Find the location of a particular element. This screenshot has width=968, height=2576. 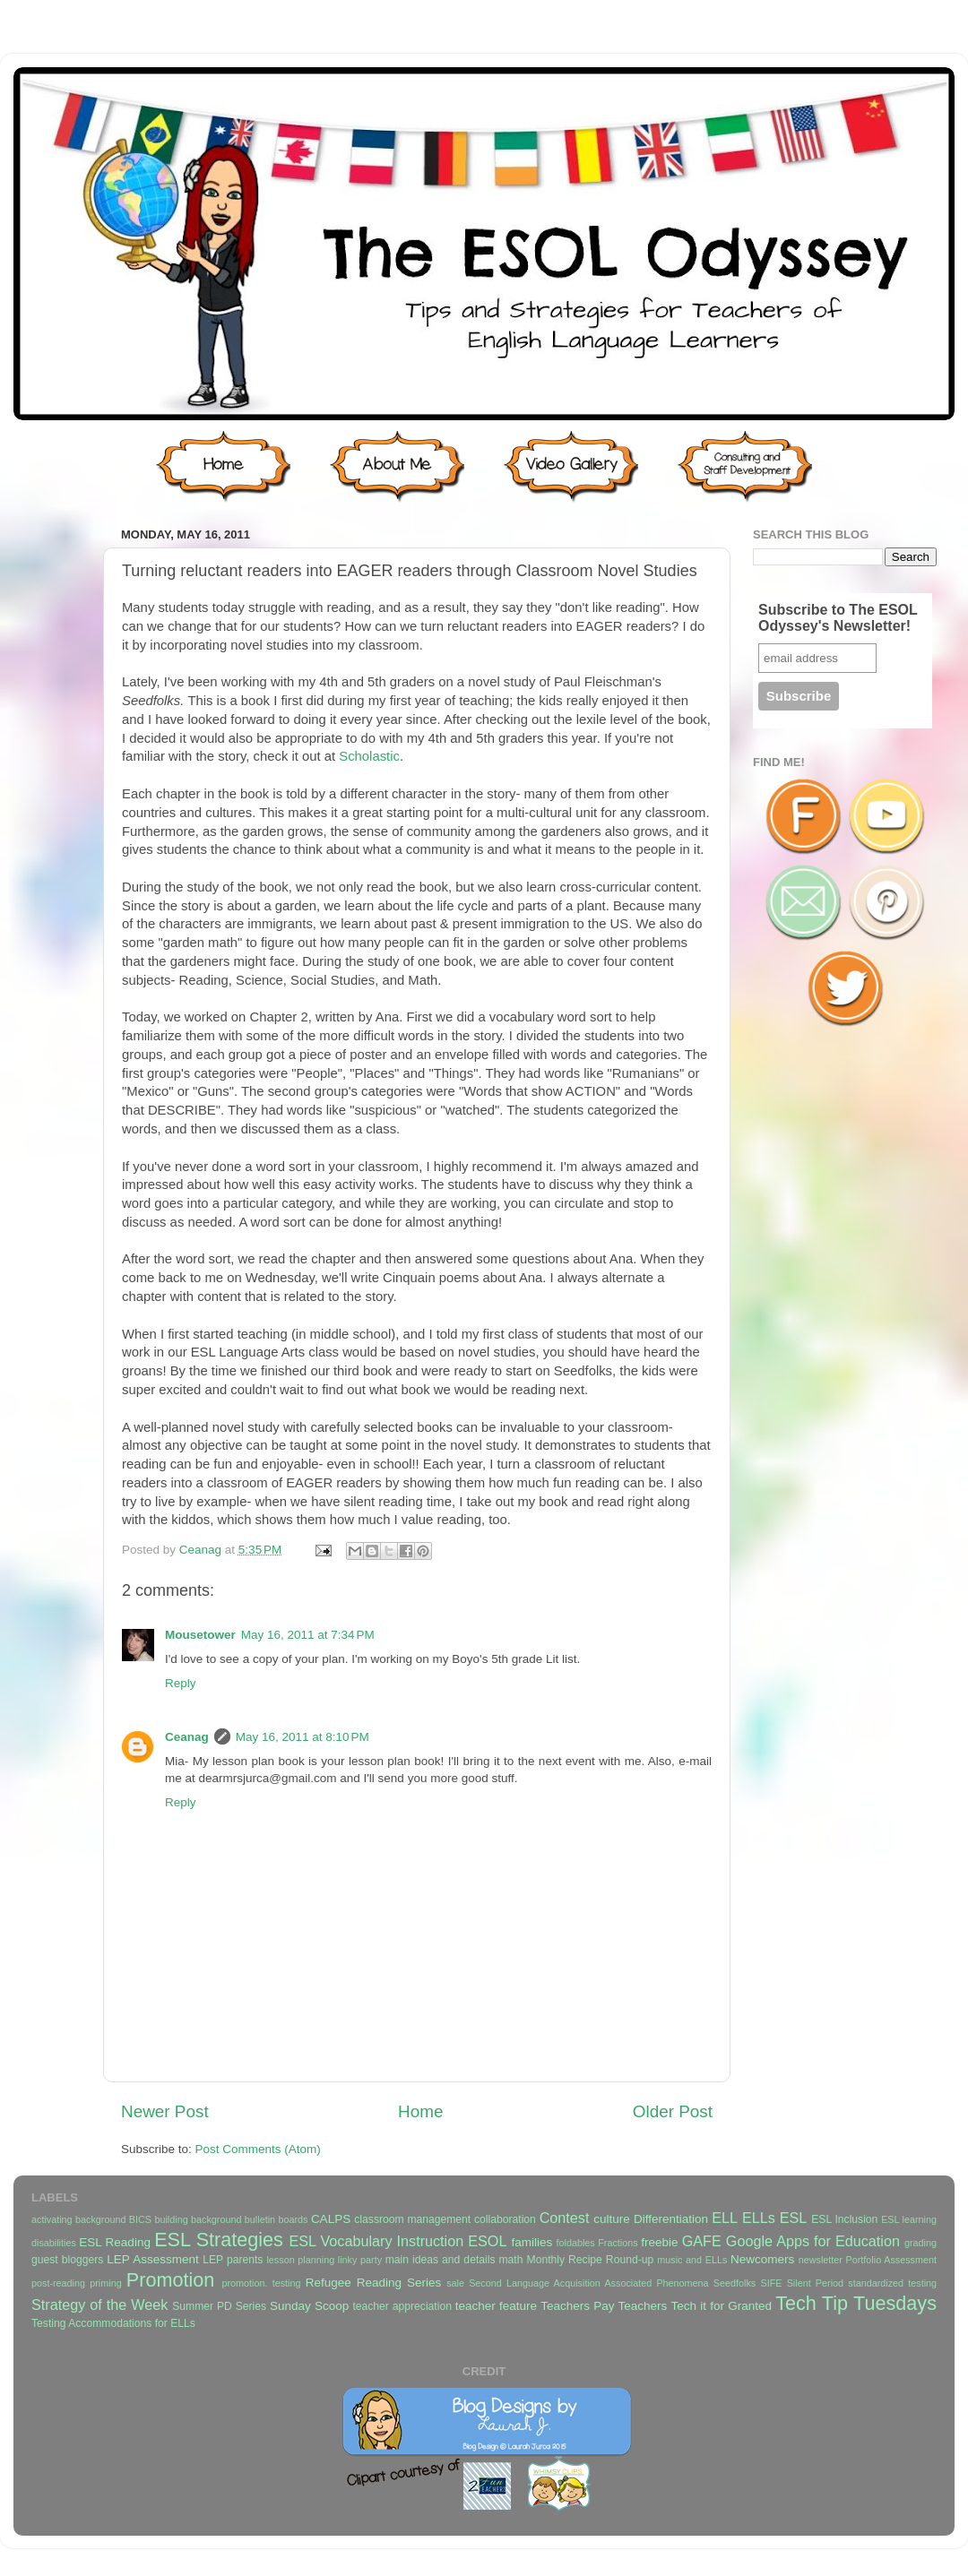

priming is located at coordinates (105, 2283).